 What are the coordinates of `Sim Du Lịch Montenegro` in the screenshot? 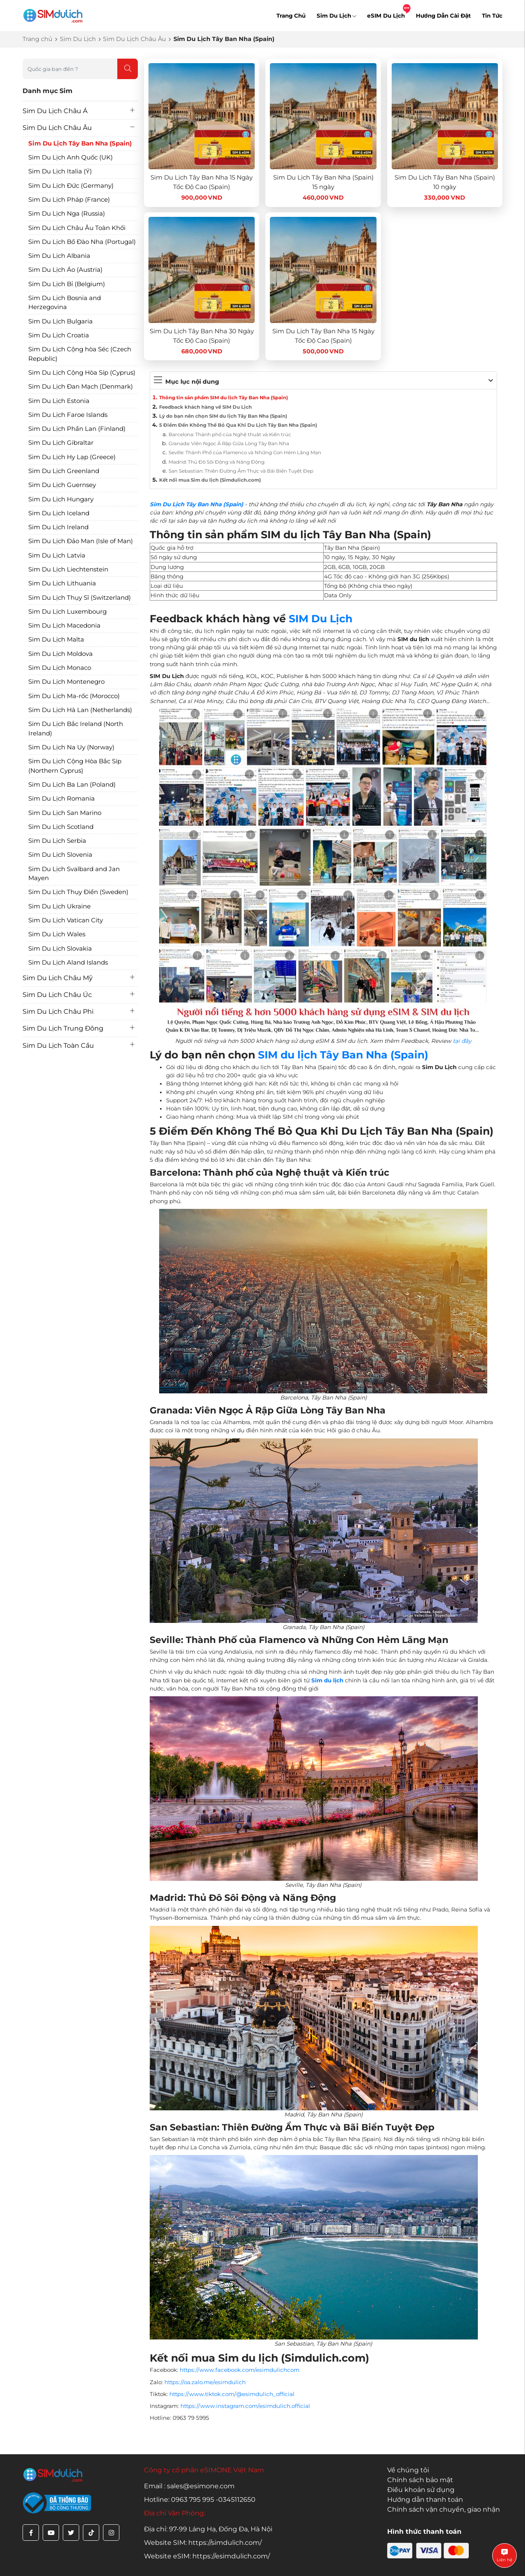 It's located at (66, 681).